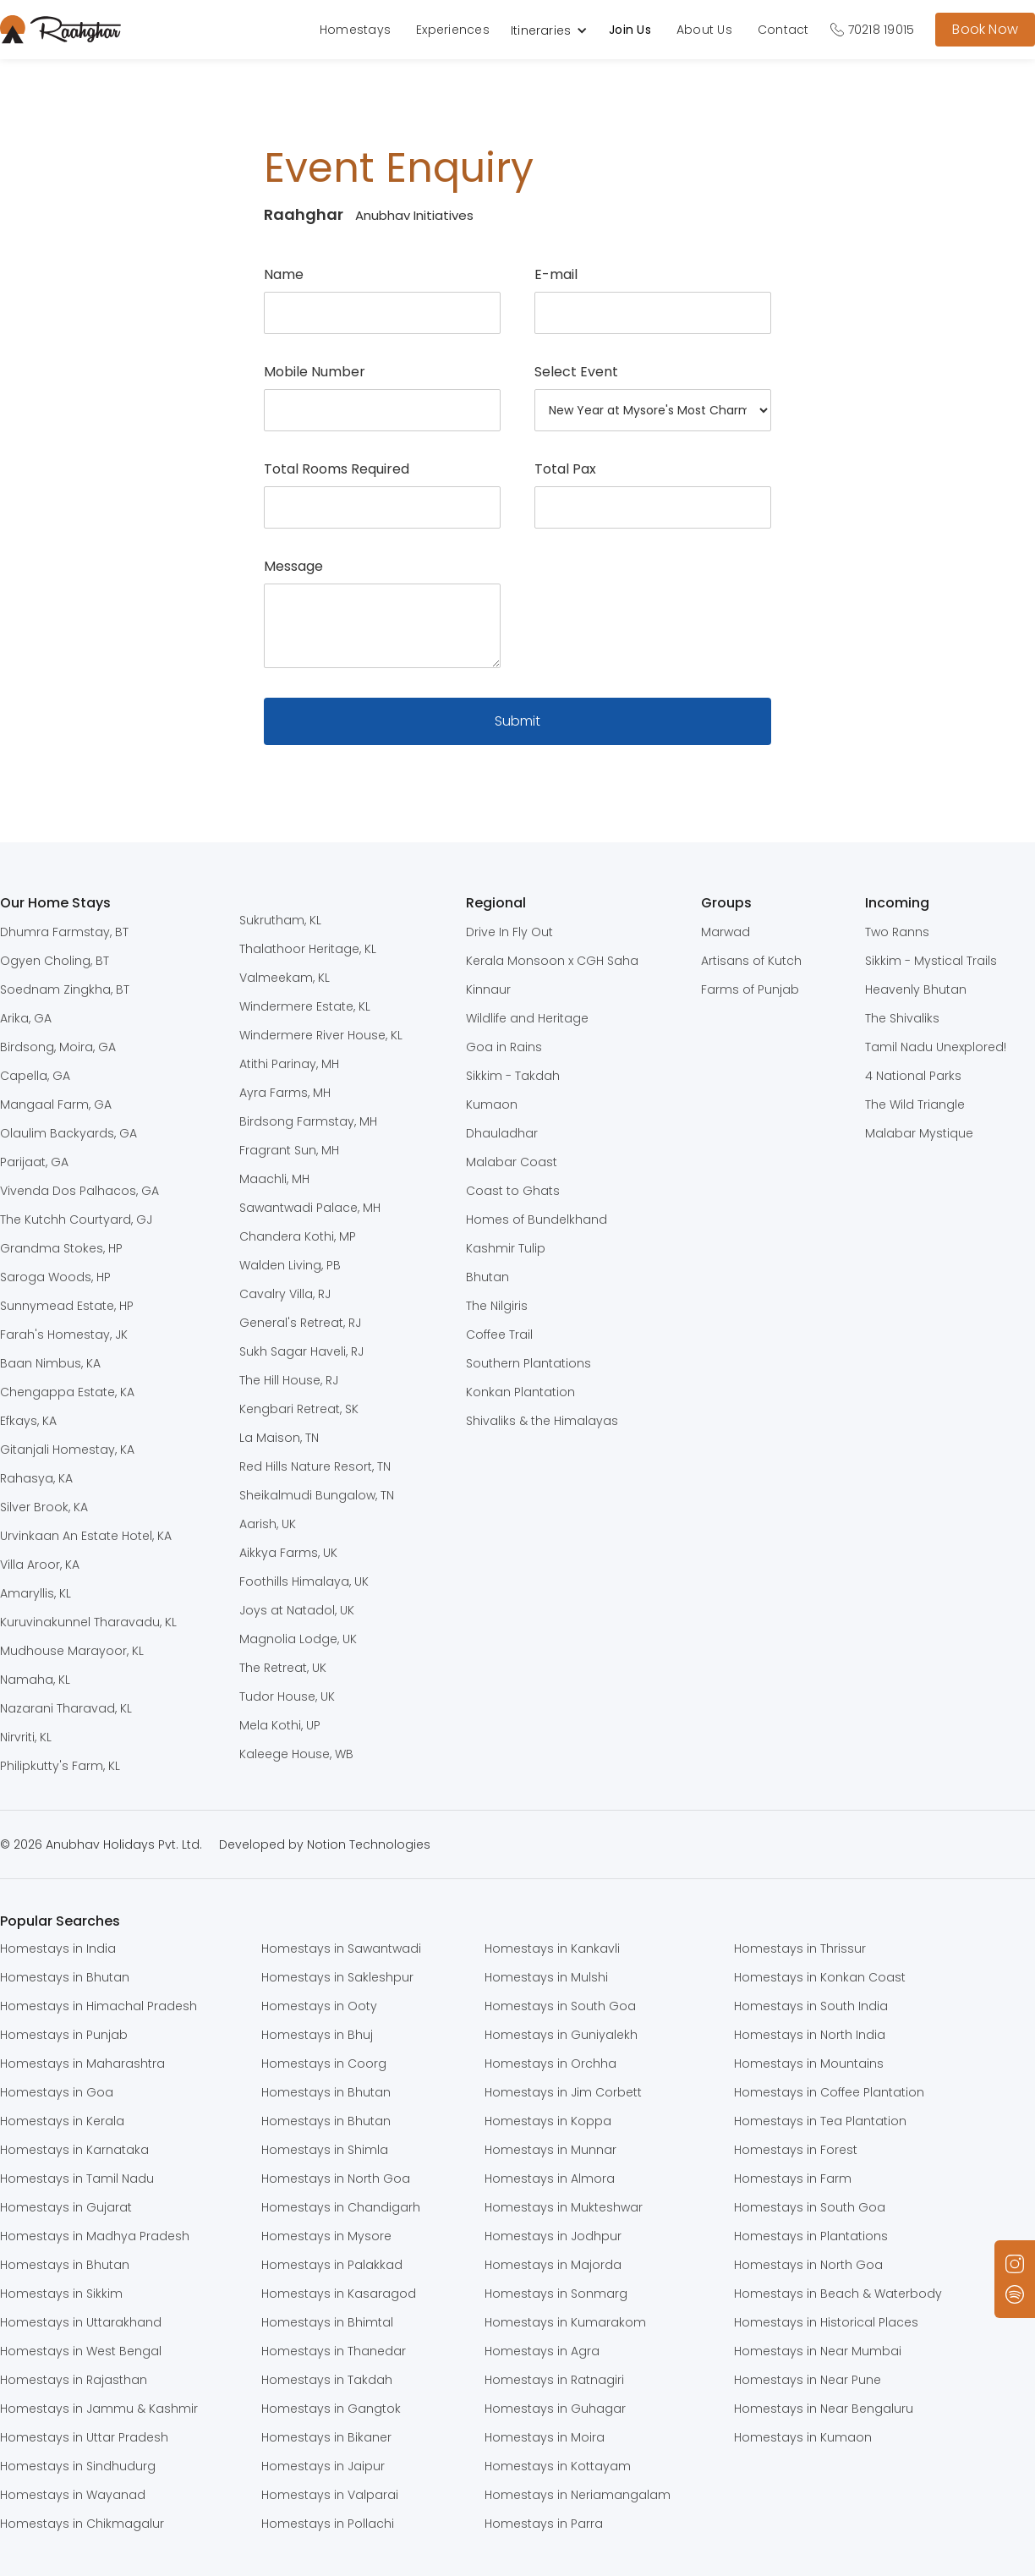 This screenshot has height=2576, width=1035. Describe the element at coordinates (550, 2063) in the screenshot. I see `Homestays in Orchha` at that location.